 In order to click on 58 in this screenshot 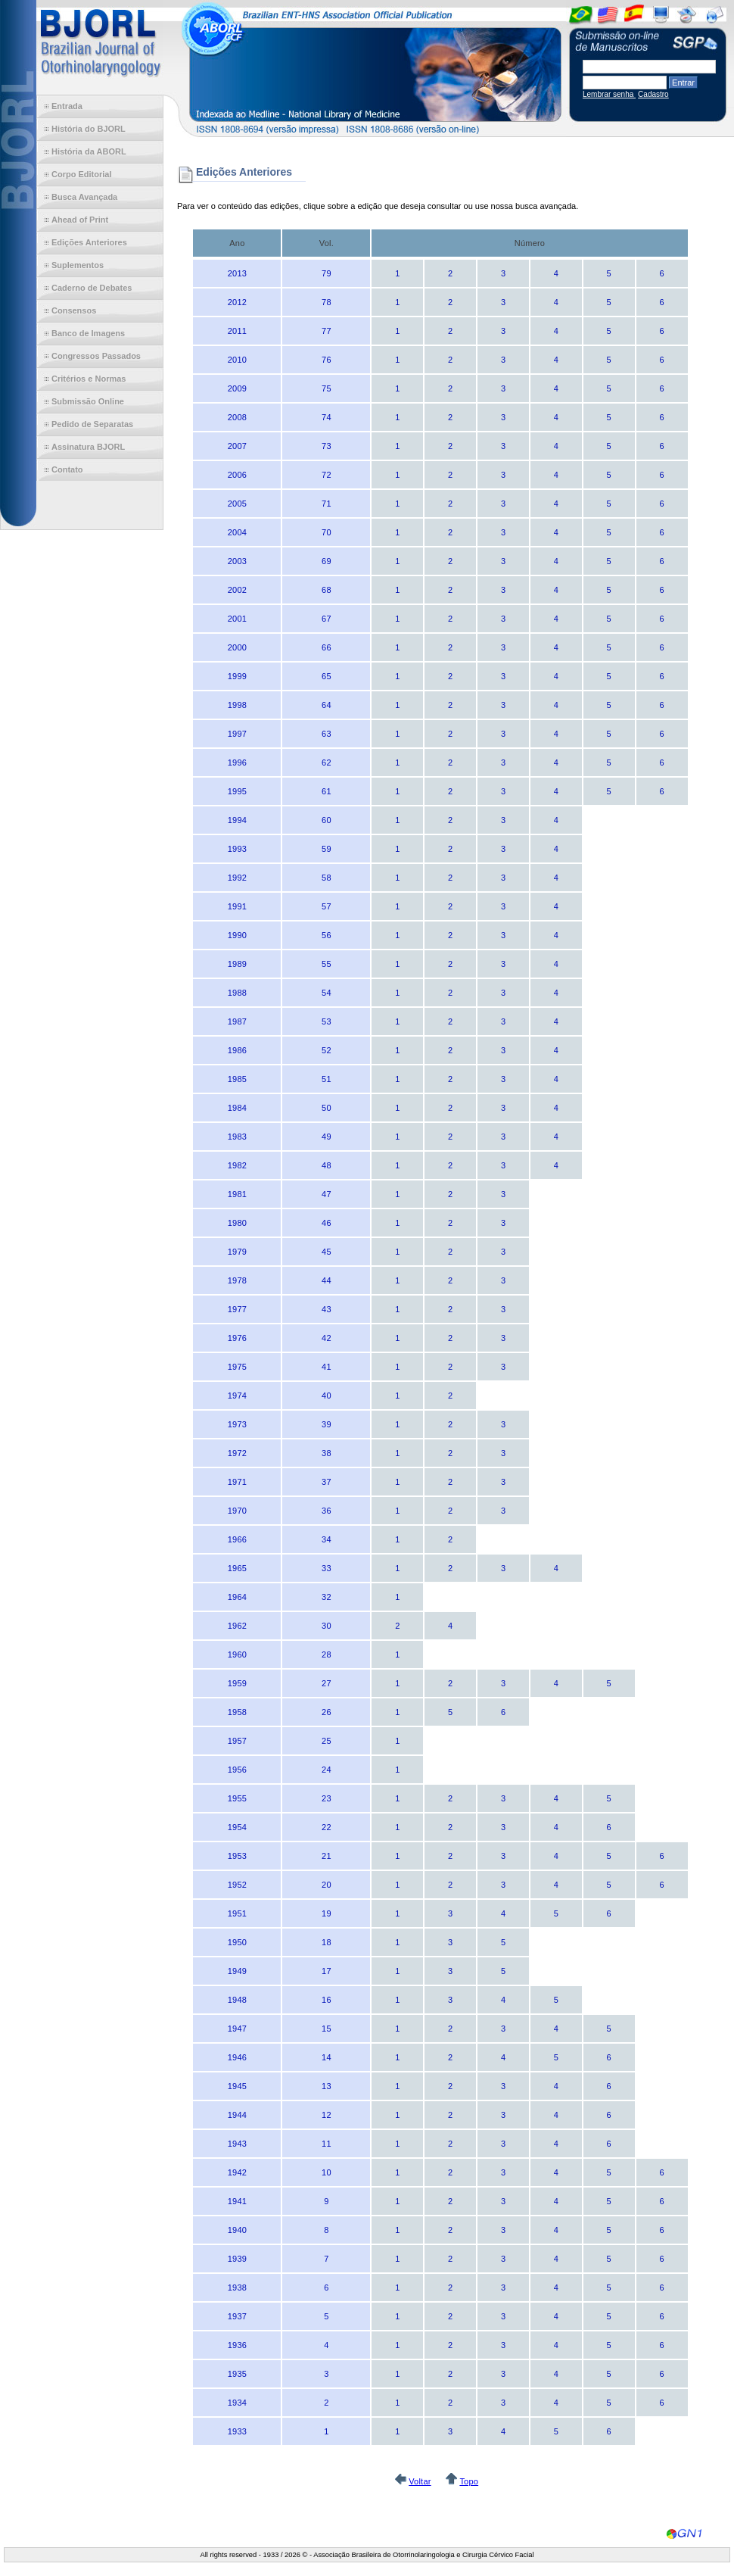, I will do `click(326, 877)`.